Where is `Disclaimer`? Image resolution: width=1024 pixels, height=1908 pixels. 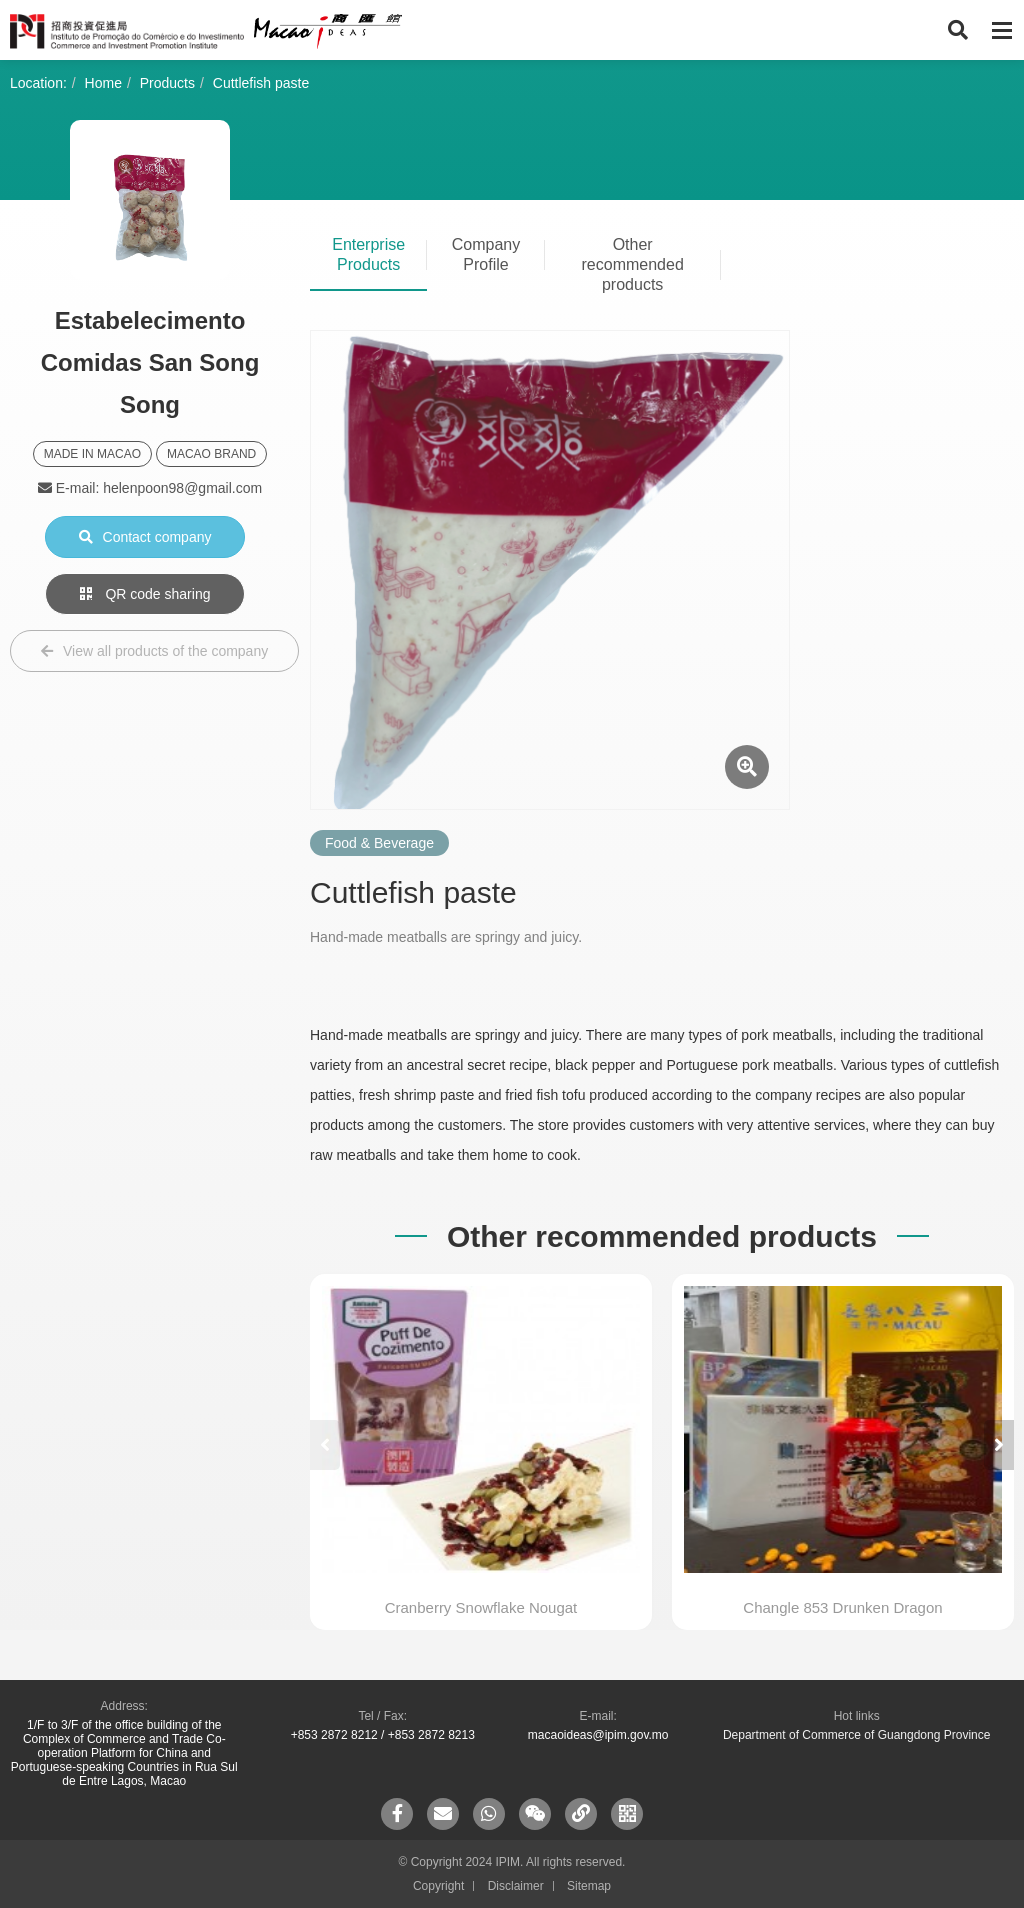 Disclaimer is located at coordinates (516, 1886).